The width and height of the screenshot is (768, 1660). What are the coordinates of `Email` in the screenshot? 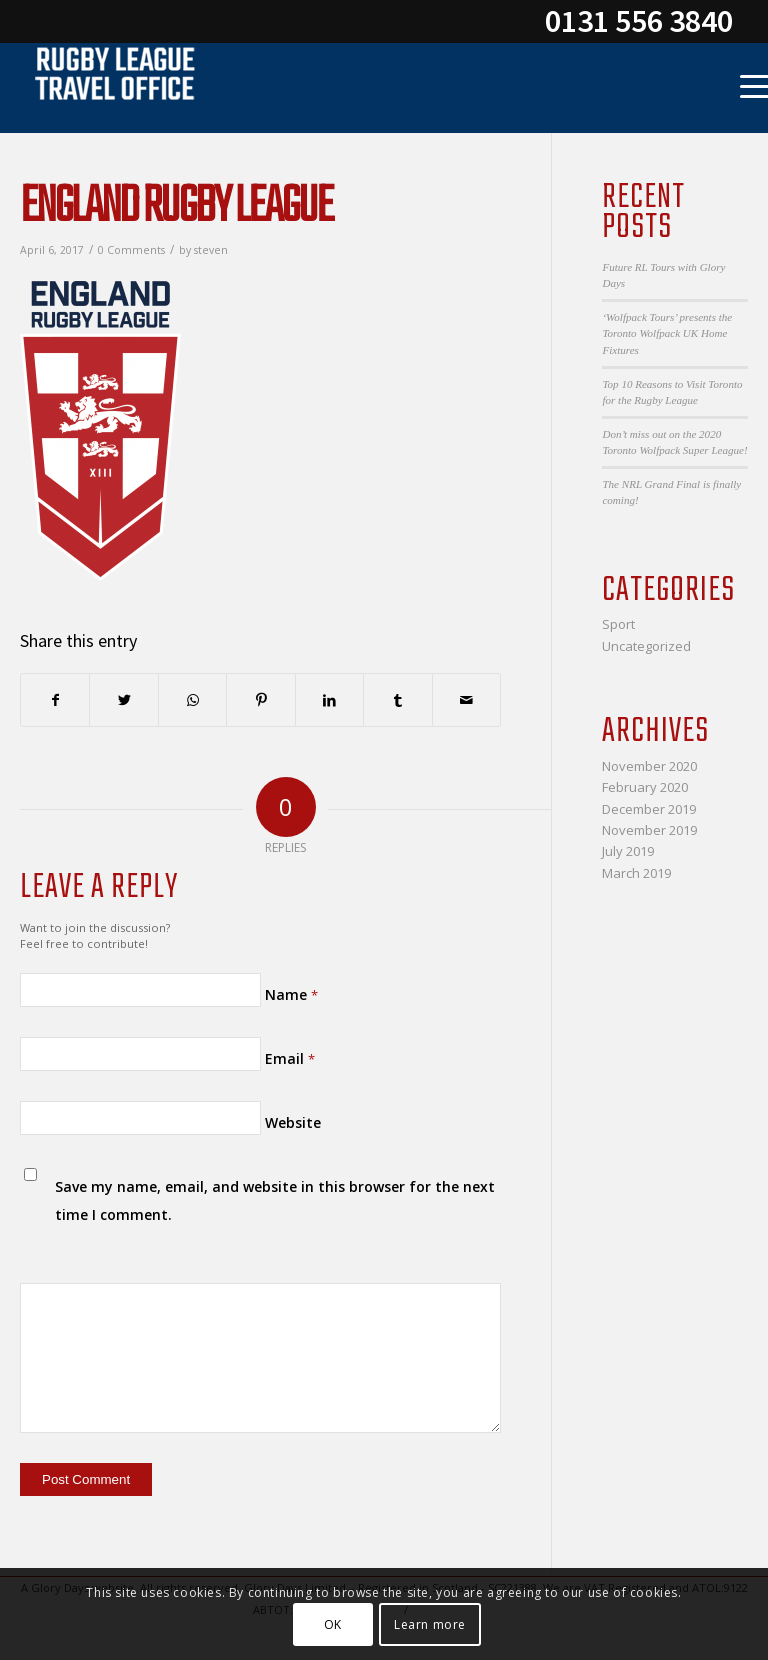 It's located at (290, 1058).